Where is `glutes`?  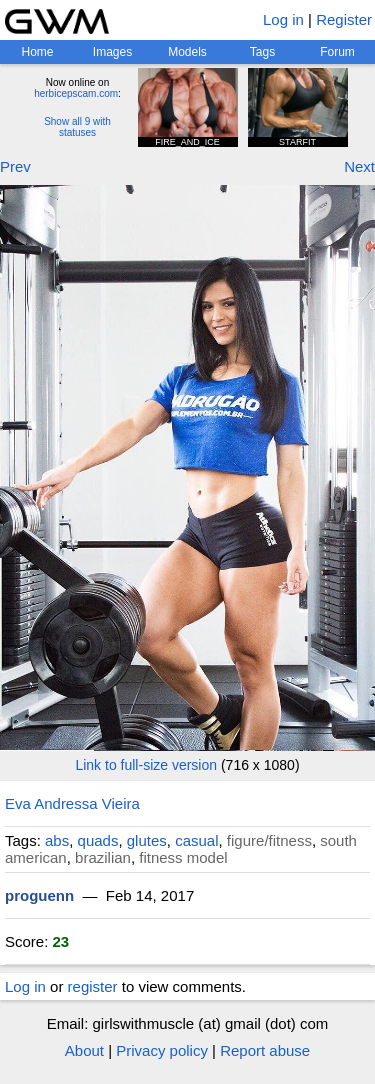
glutes is located at coordinates (147, 840).